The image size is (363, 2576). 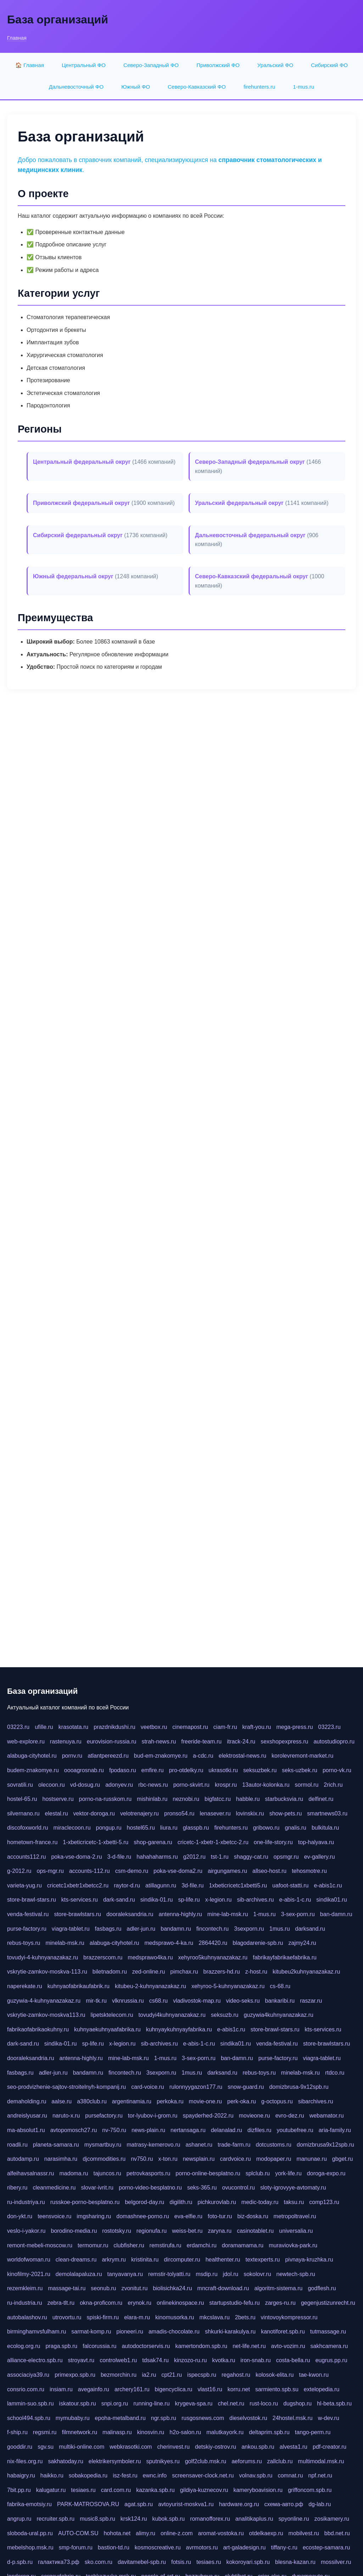 I want to click on cardvoice.ru, so click(x=235, y=2159).